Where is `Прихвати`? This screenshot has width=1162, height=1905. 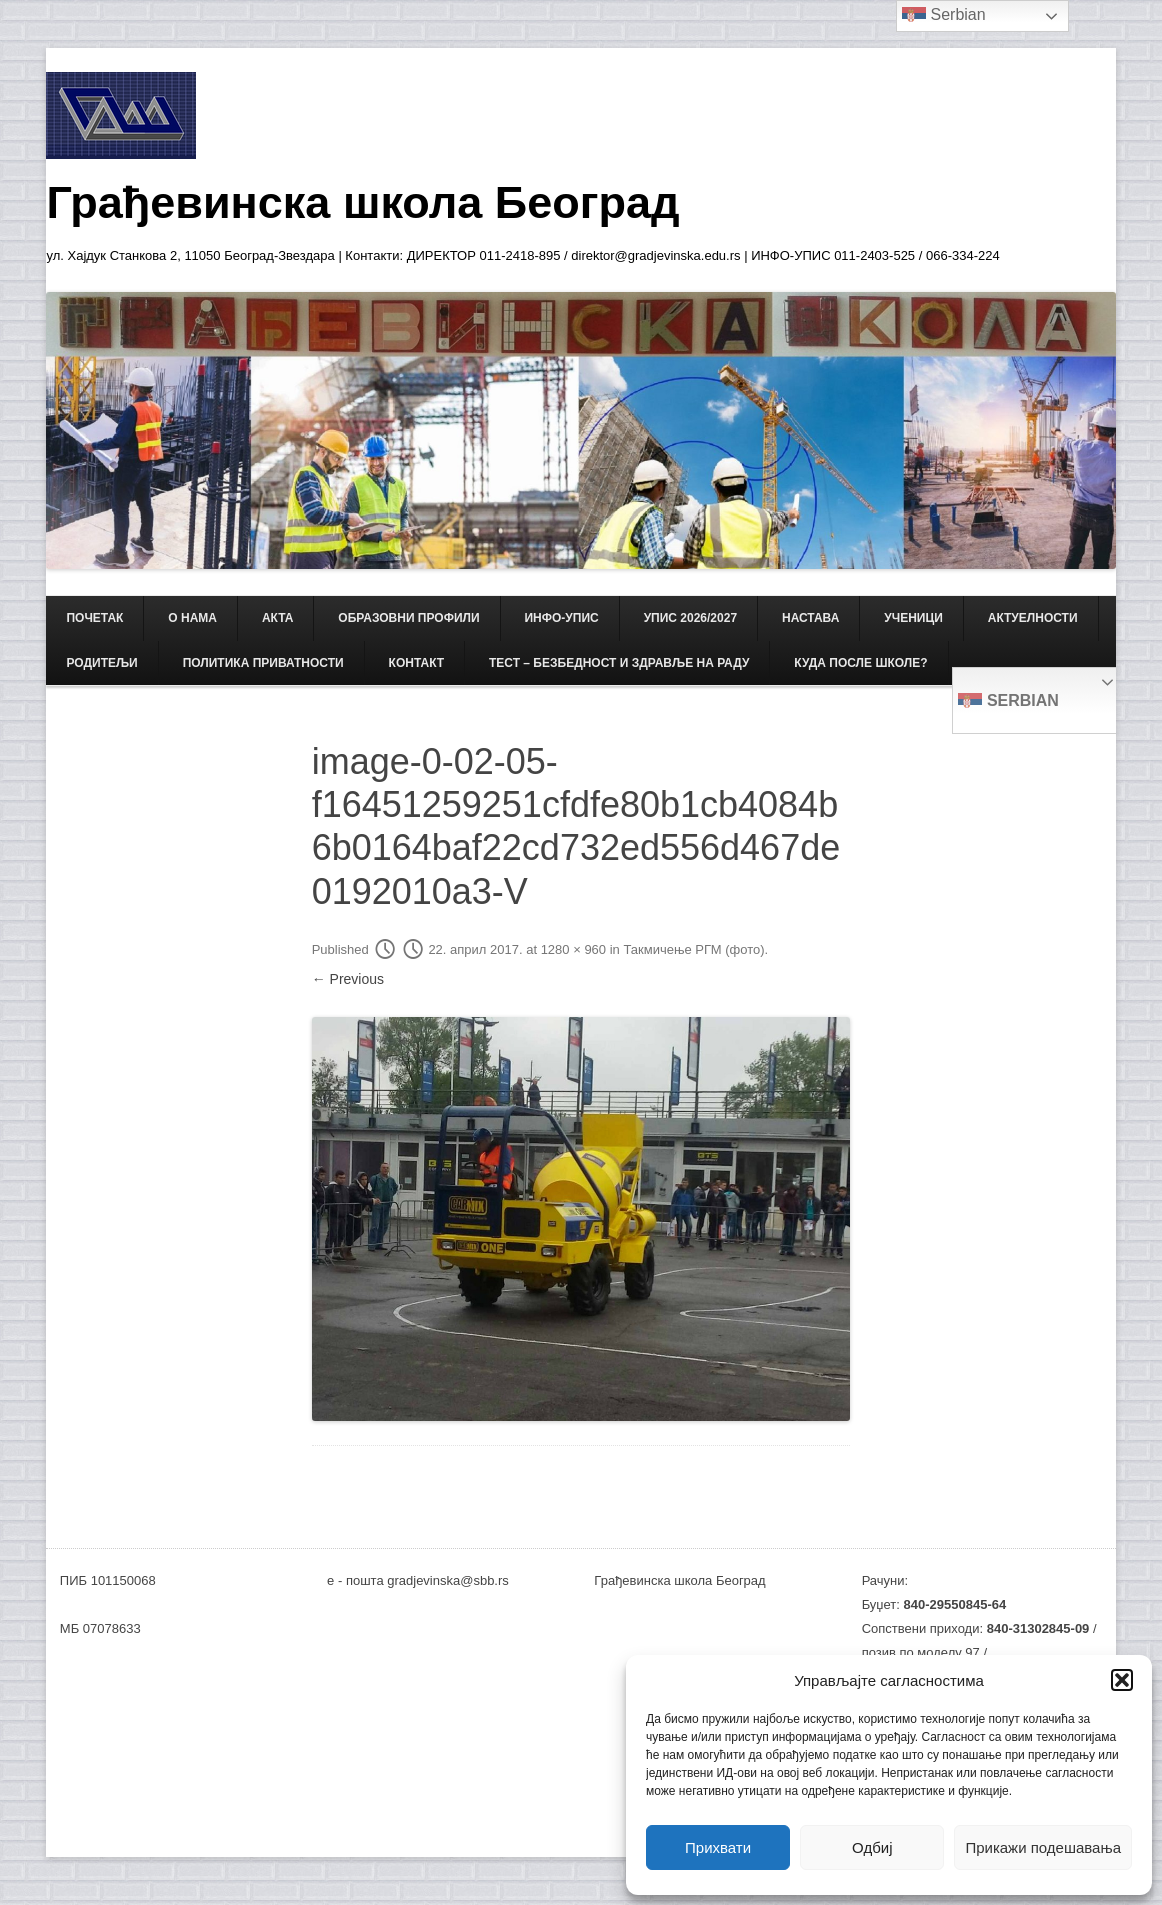
Прихвати is located at coordinates (718, 1847).